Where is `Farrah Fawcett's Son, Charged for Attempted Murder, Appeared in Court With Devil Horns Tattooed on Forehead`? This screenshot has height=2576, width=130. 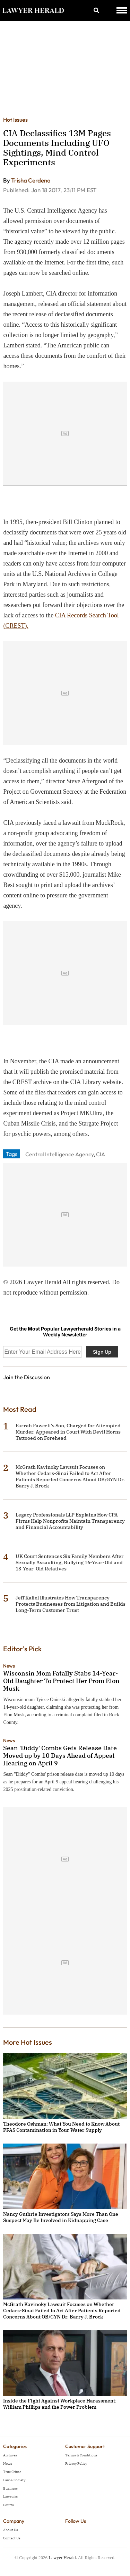
Farrah Fawcett's Son, Charged for Attempted Murder, Appeared in Court With Devil Horns Tattooed on Forehead is located at coordinates (68, 1431).